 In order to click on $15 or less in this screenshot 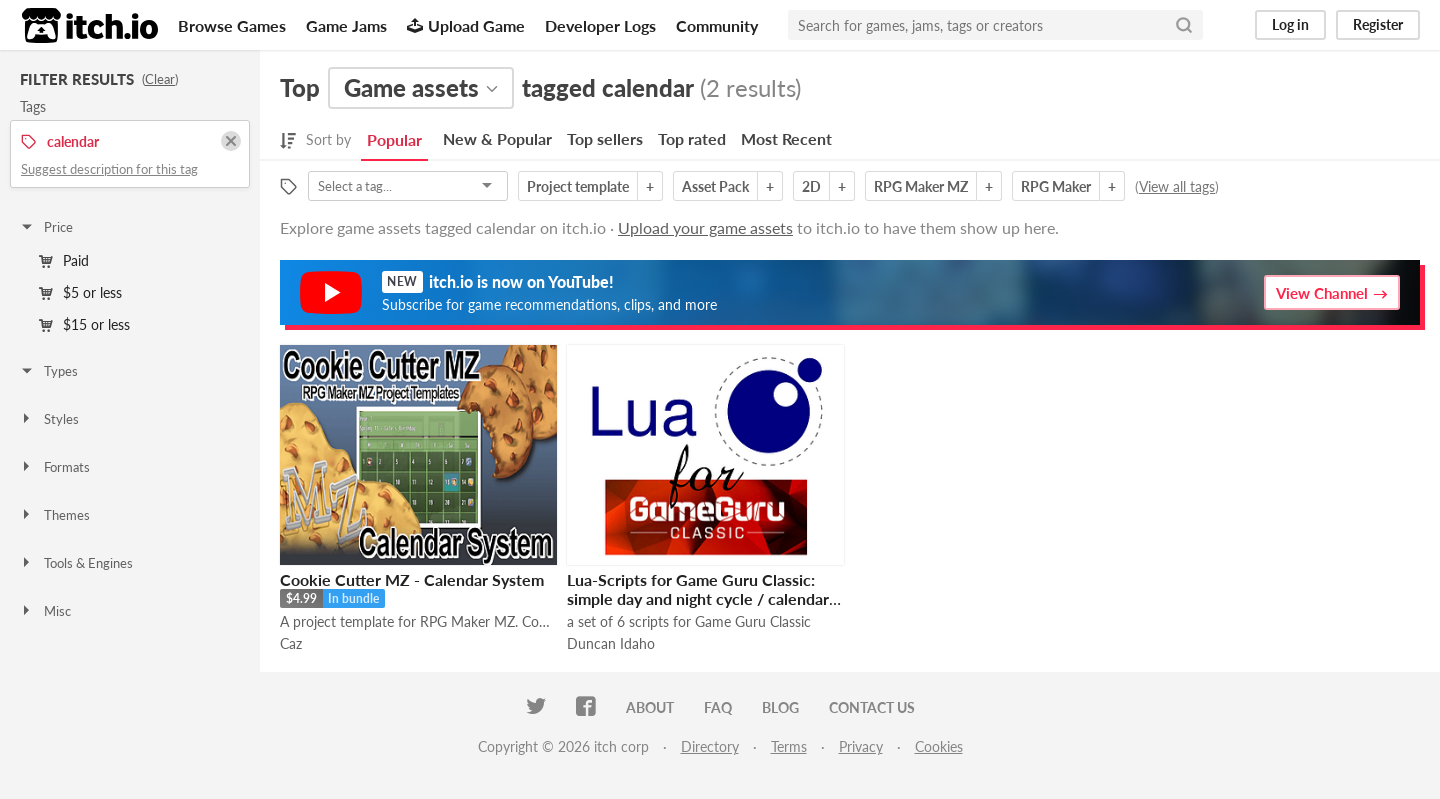, I will do `click(84, 324)`.